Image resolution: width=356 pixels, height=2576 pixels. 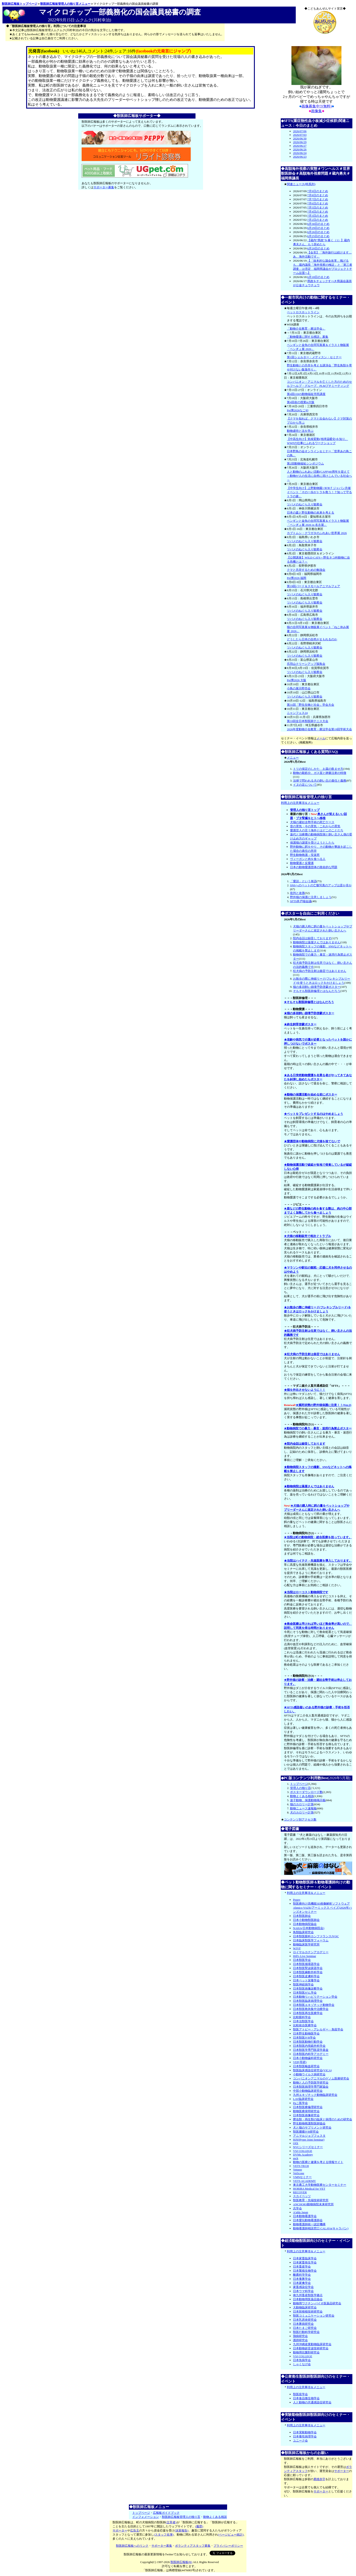 What do you see at coordinates (310, 897) in the screenshot?
I see `野外猫の保護に注意しましょう` at bounding box center [310, 897].